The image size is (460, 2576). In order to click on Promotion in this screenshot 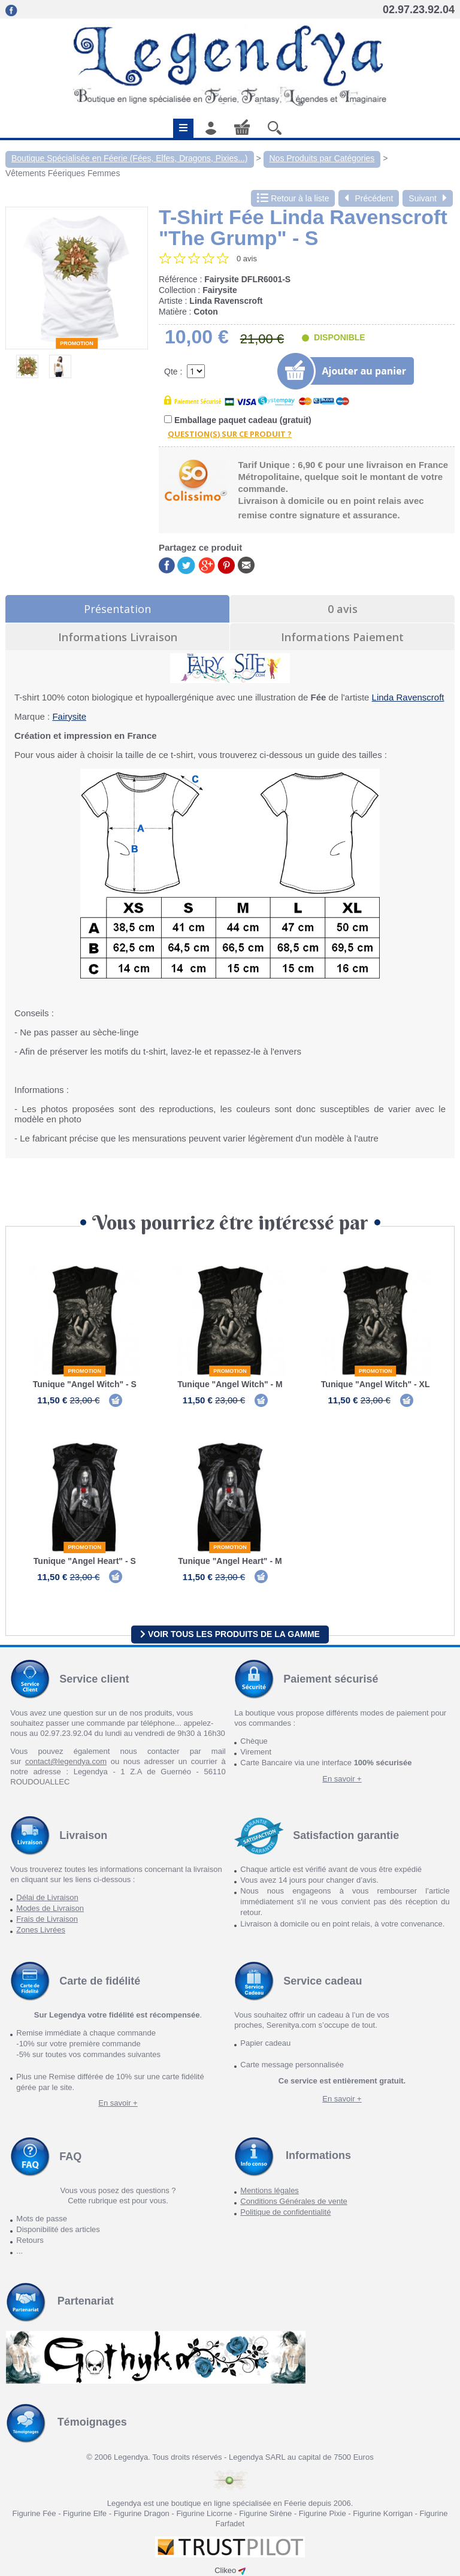, I will do `click(76, 343)`.